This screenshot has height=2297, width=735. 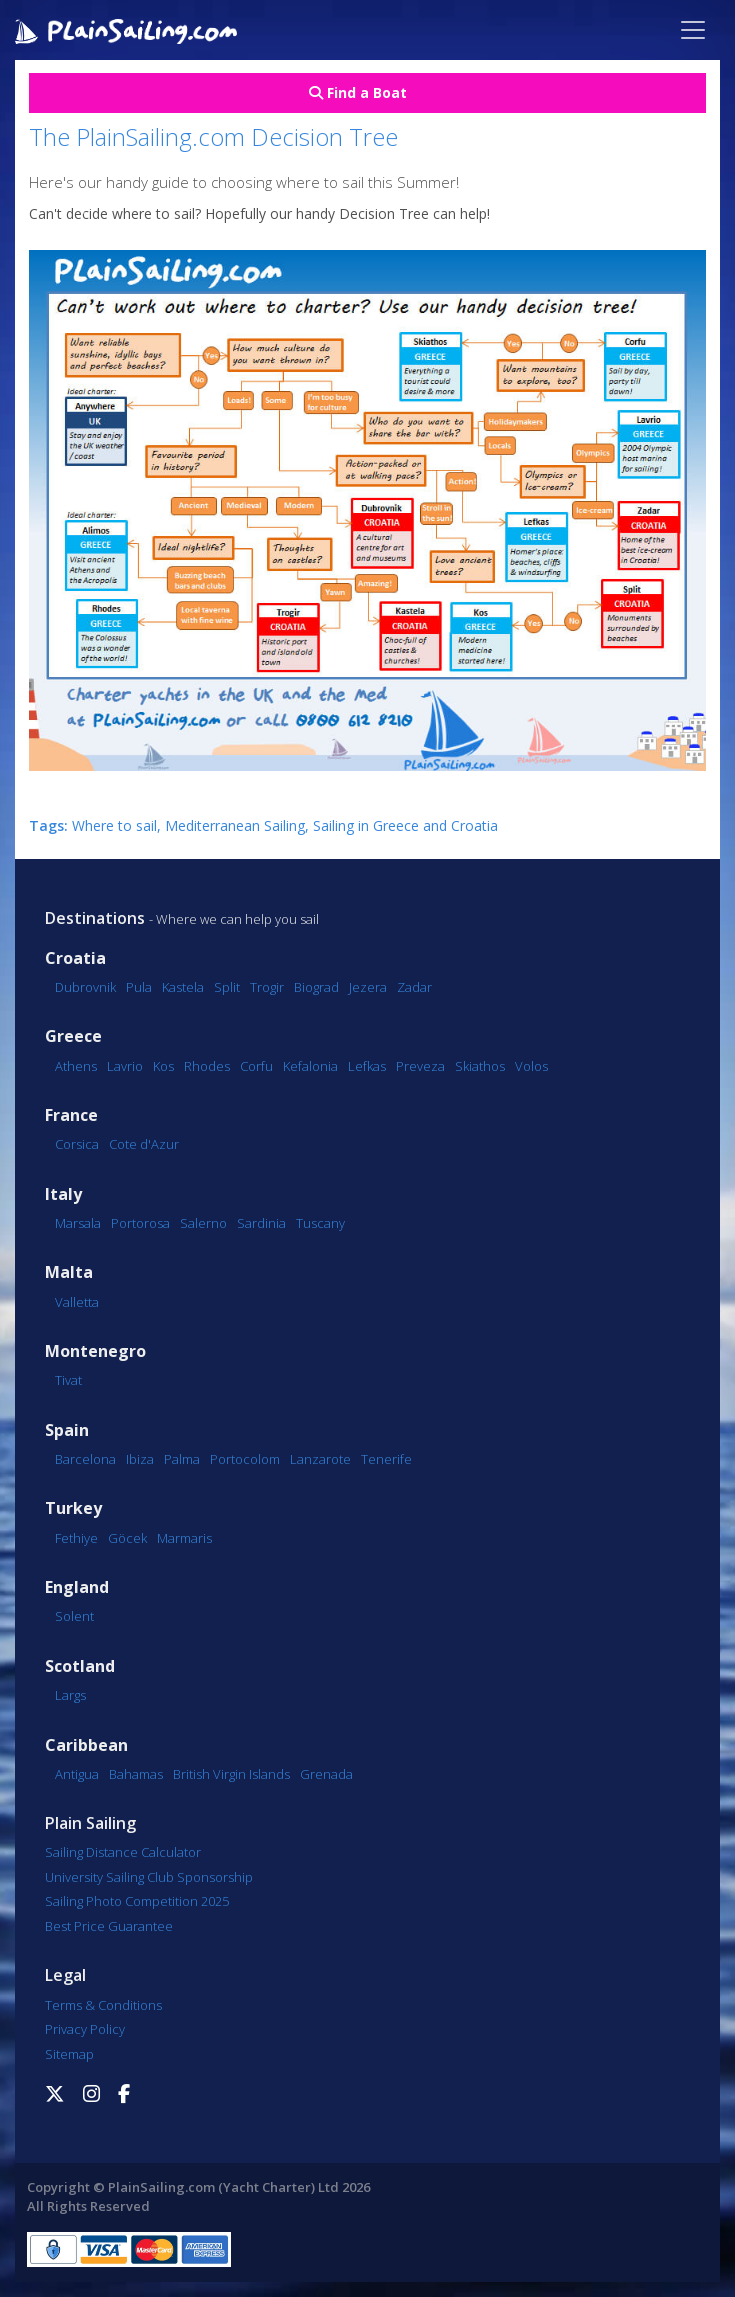 I want to click on British Virgin Islands, so click(x=231, y=1774).